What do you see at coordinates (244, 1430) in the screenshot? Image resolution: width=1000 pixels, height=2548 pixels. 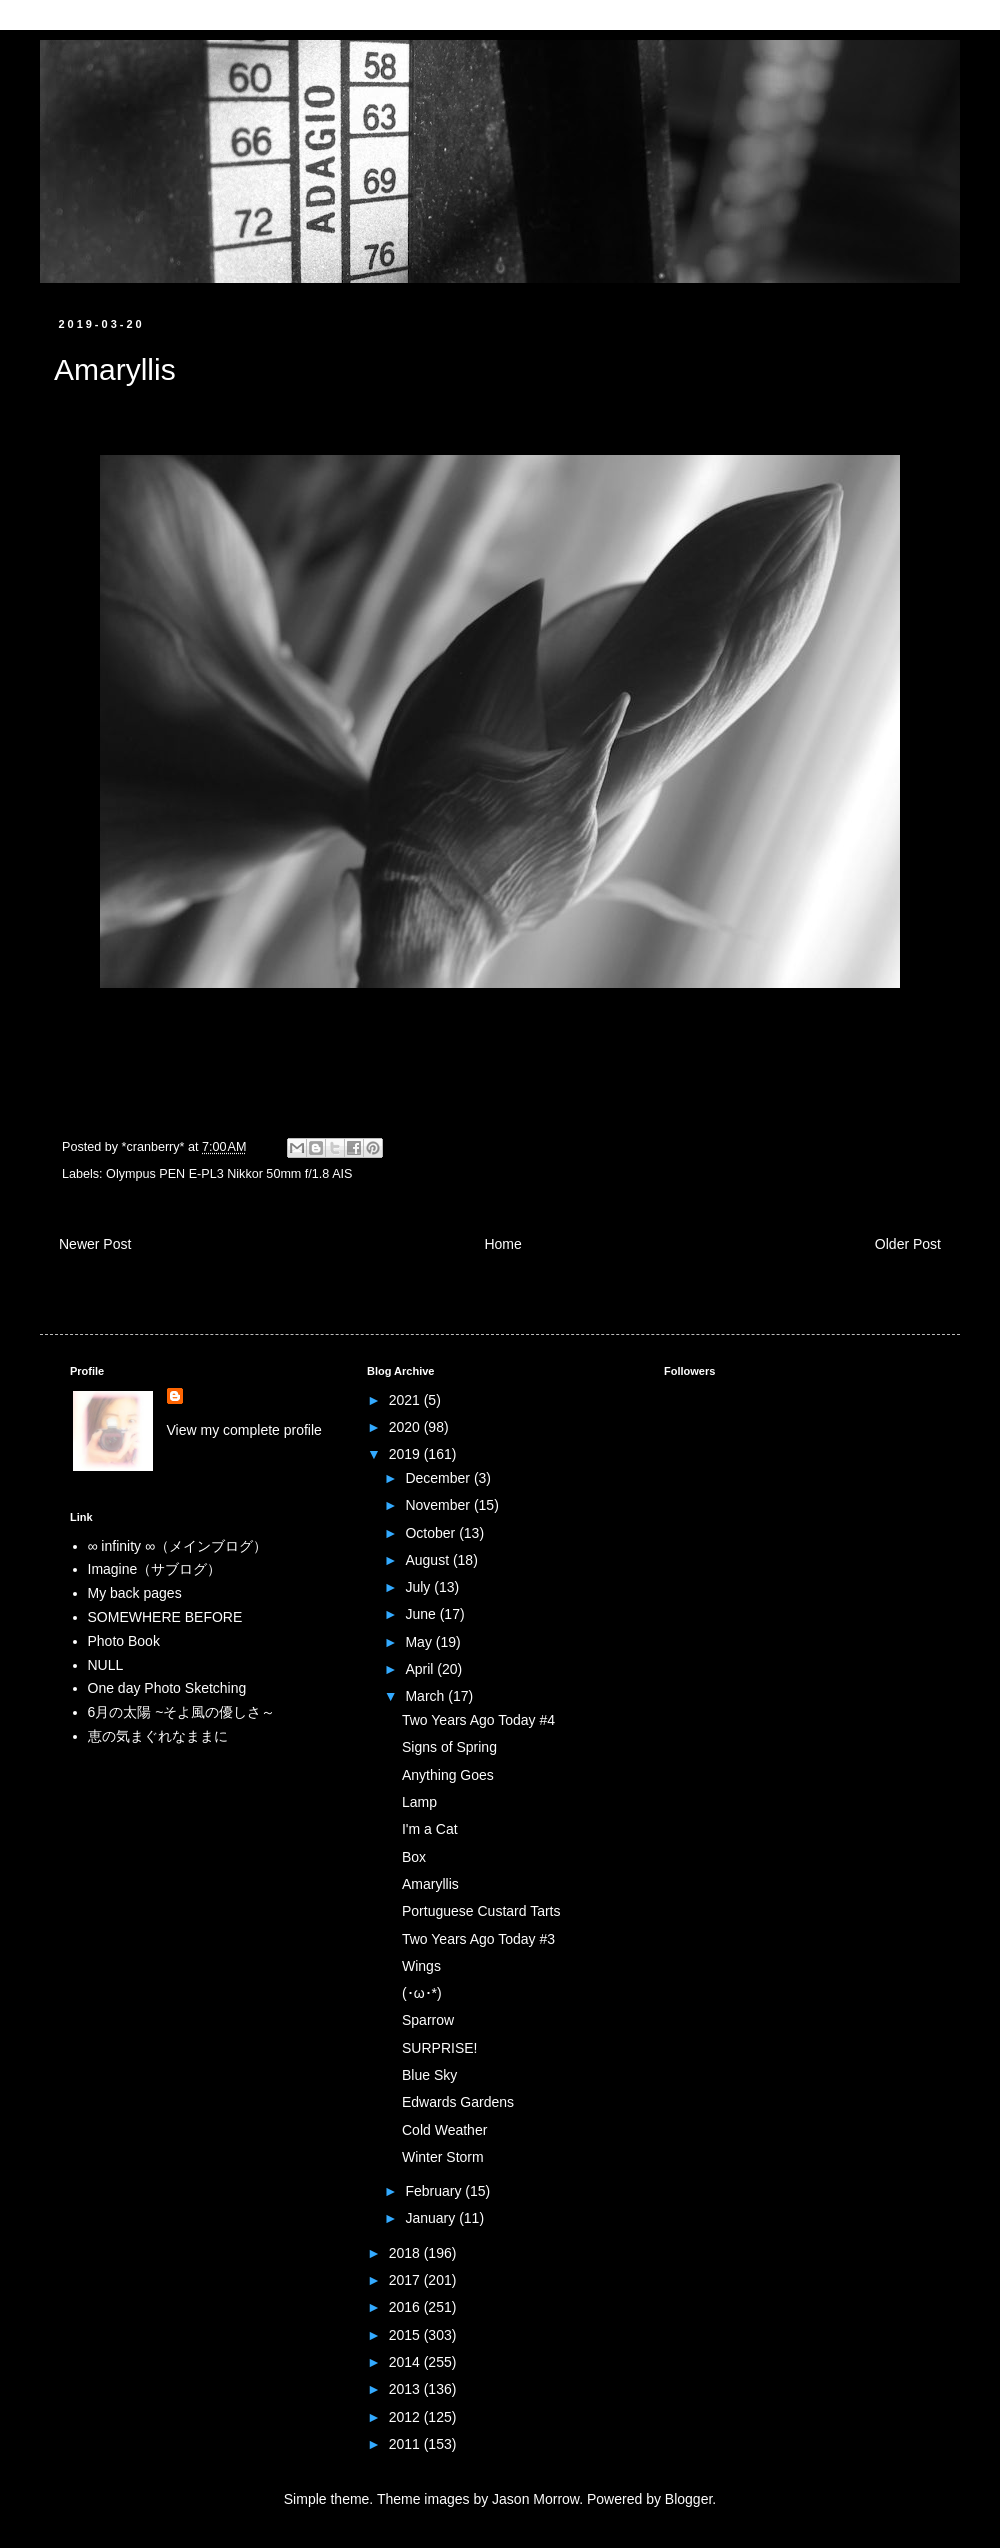 I see `View my complete profile` at bounding box center [244, 1430].